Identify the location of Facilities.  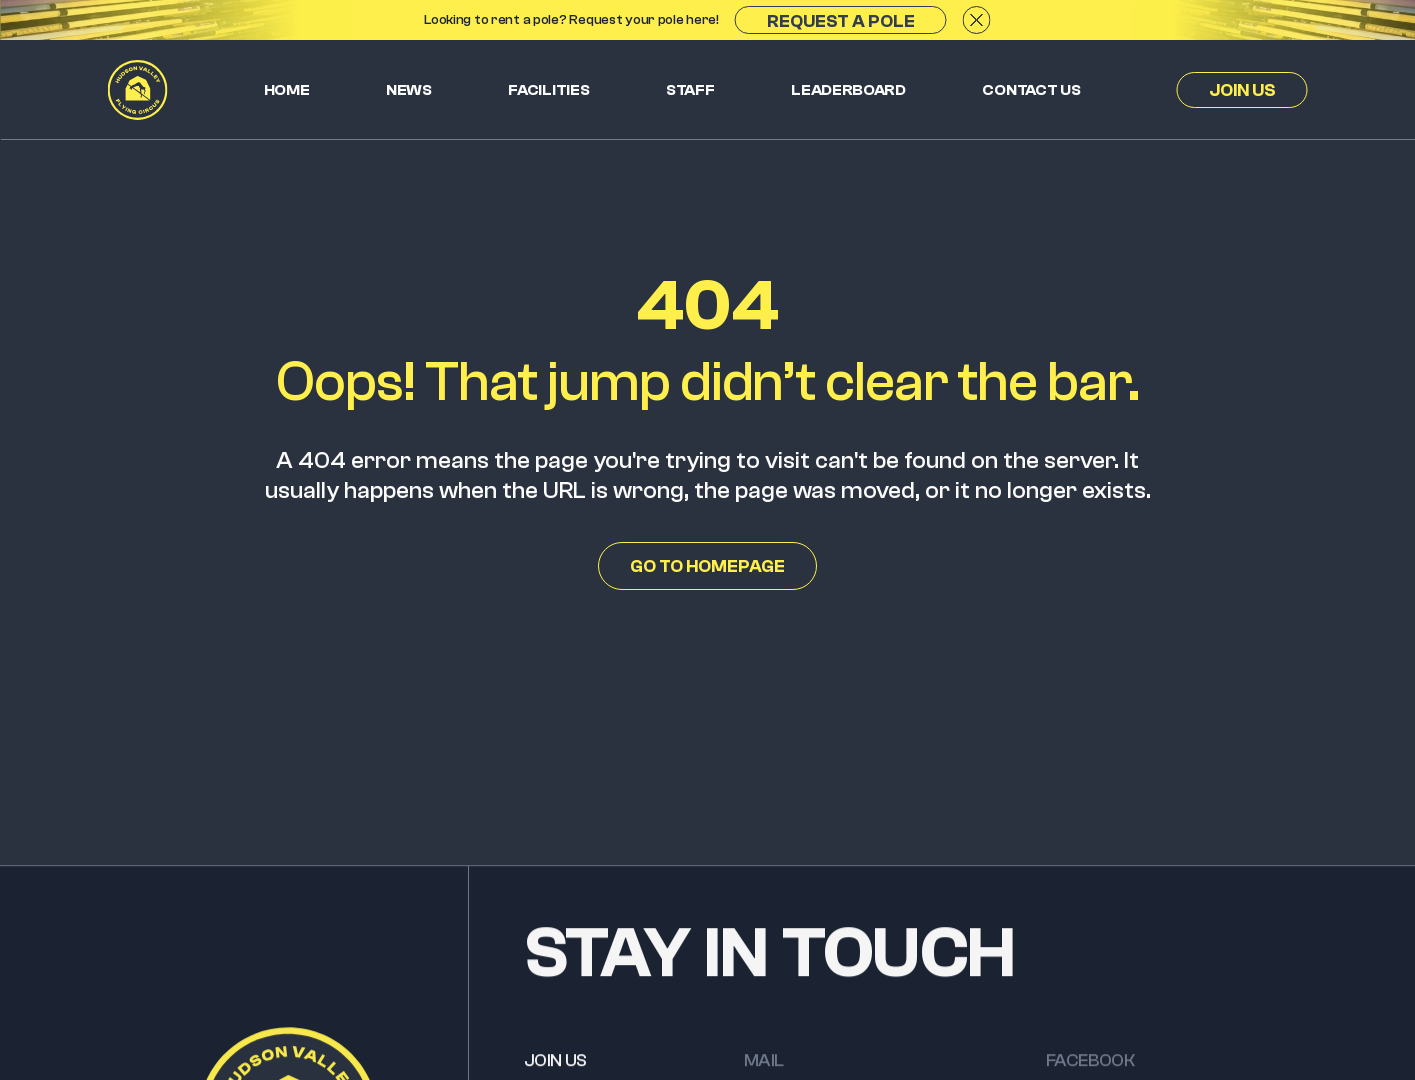
(548, 90).